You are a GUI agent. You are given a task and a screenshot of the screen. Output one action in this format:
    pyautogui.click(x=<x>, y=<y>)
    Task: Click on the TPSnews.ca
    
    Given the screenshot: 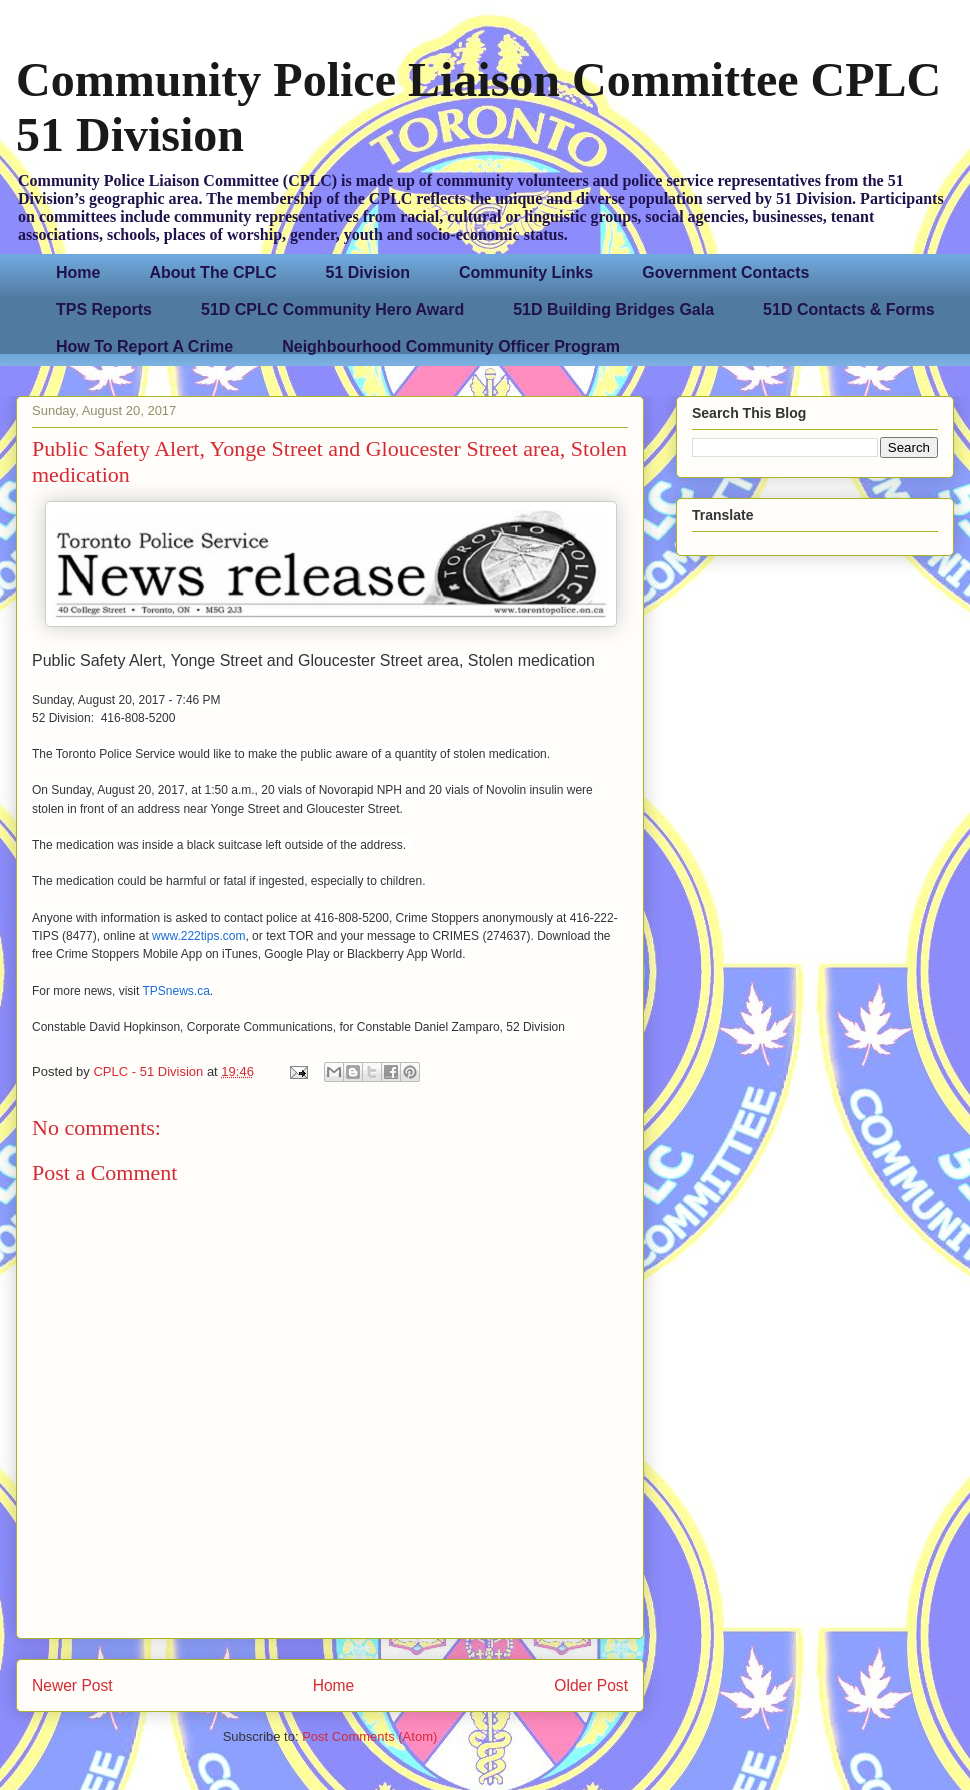 What is the action you would take?
    pyautogui.click(x=175, y=991)
    